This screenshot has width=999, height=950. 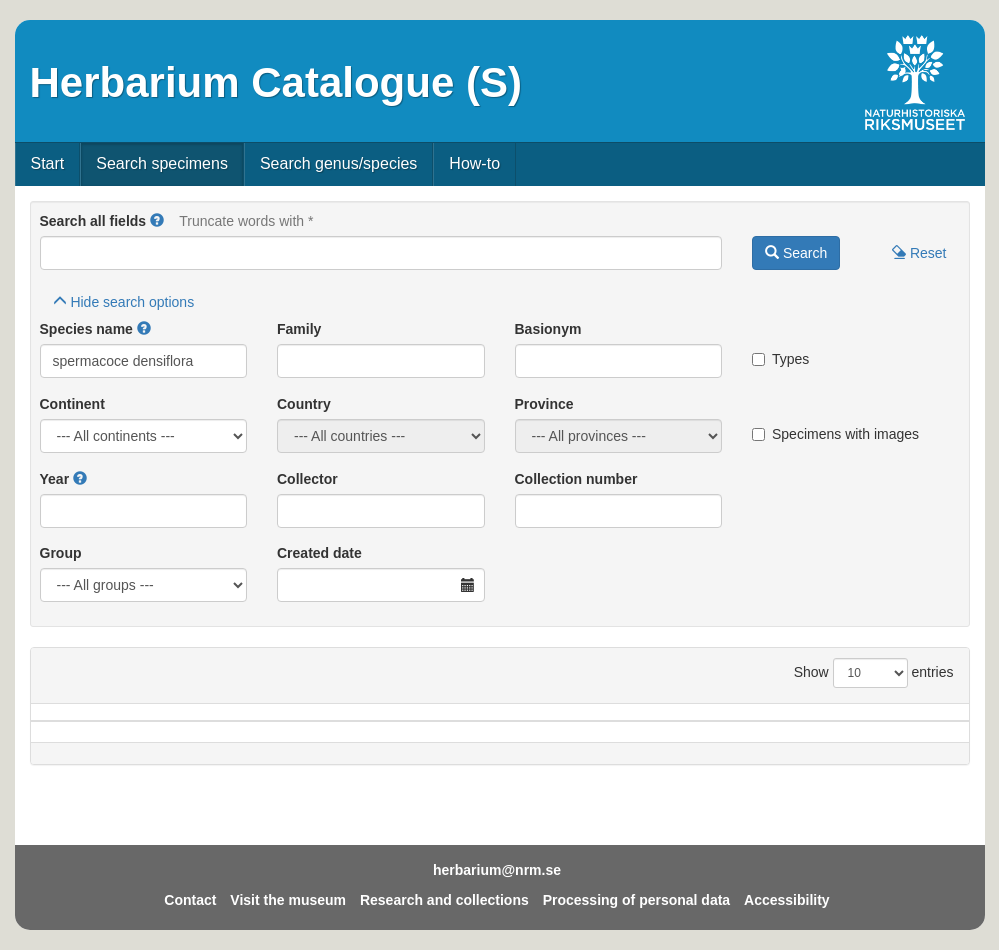 What do you see at coordinates (319, 553) in the screenshot?
I see `Created date` at bounding box center [319, 553].